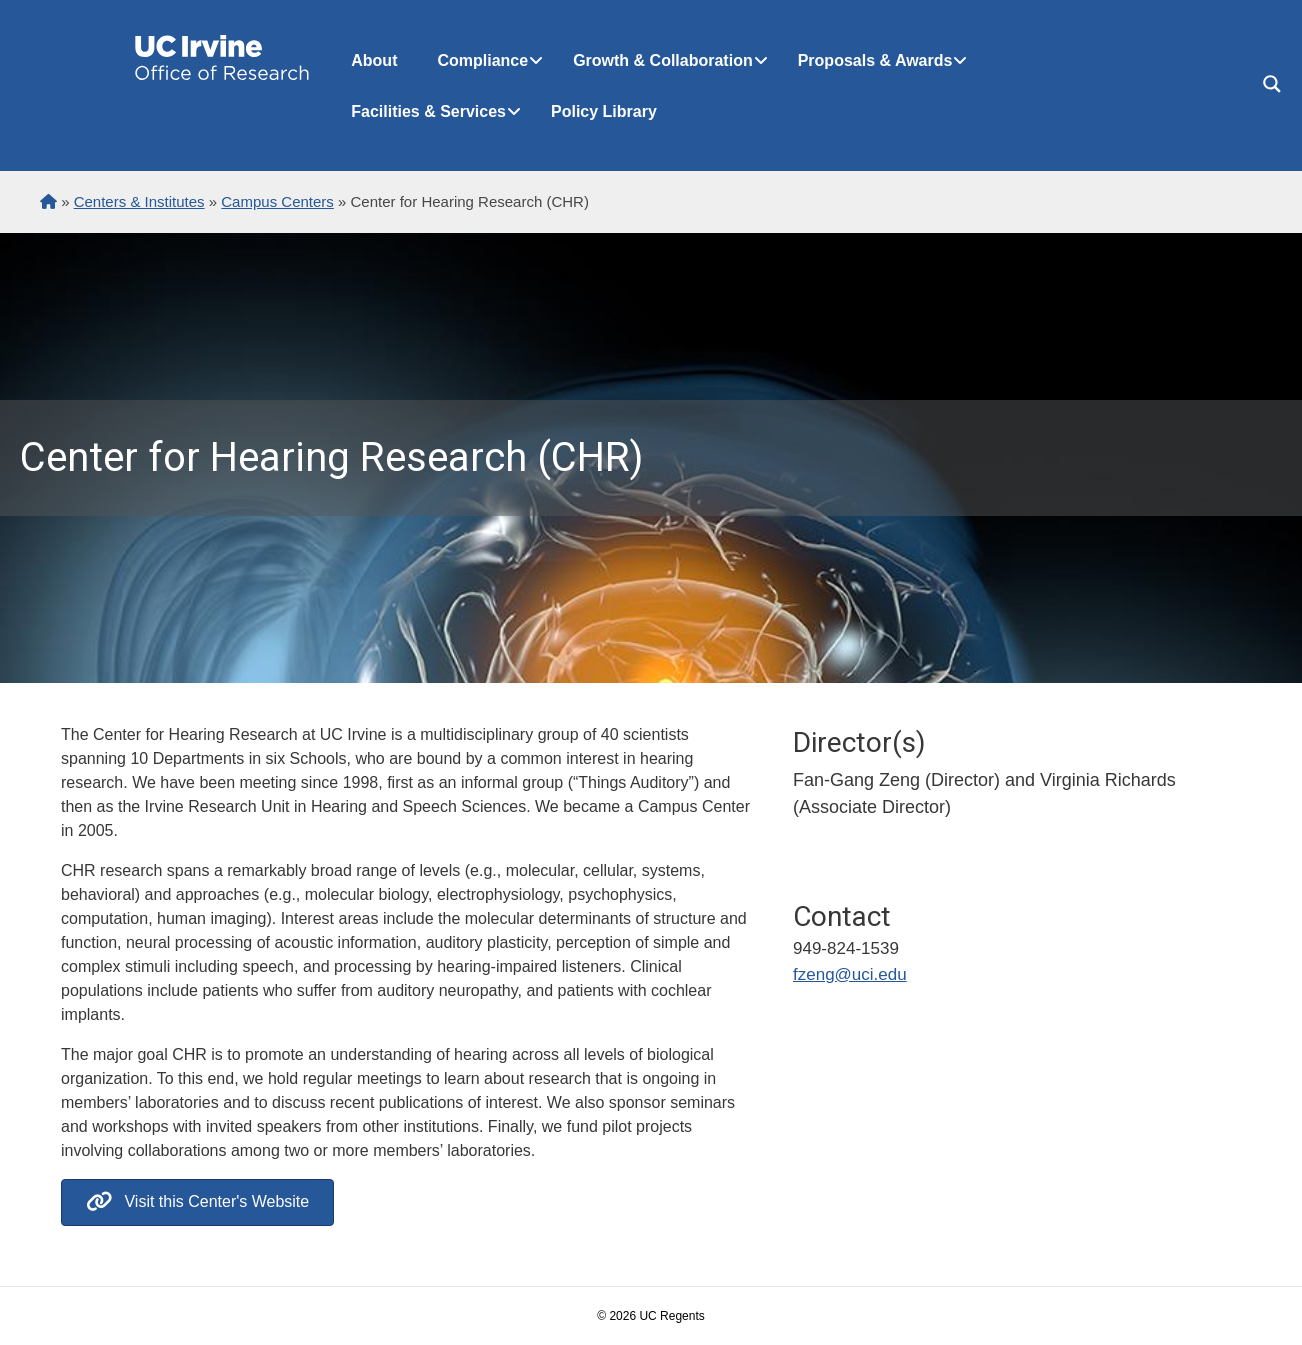 The width and height of the screenshot is (1302, 1345). What do you see at coordinates (850, 974) in the screenshot?
I see `fzeng@uci.edu` at bounding box center [850, 974].